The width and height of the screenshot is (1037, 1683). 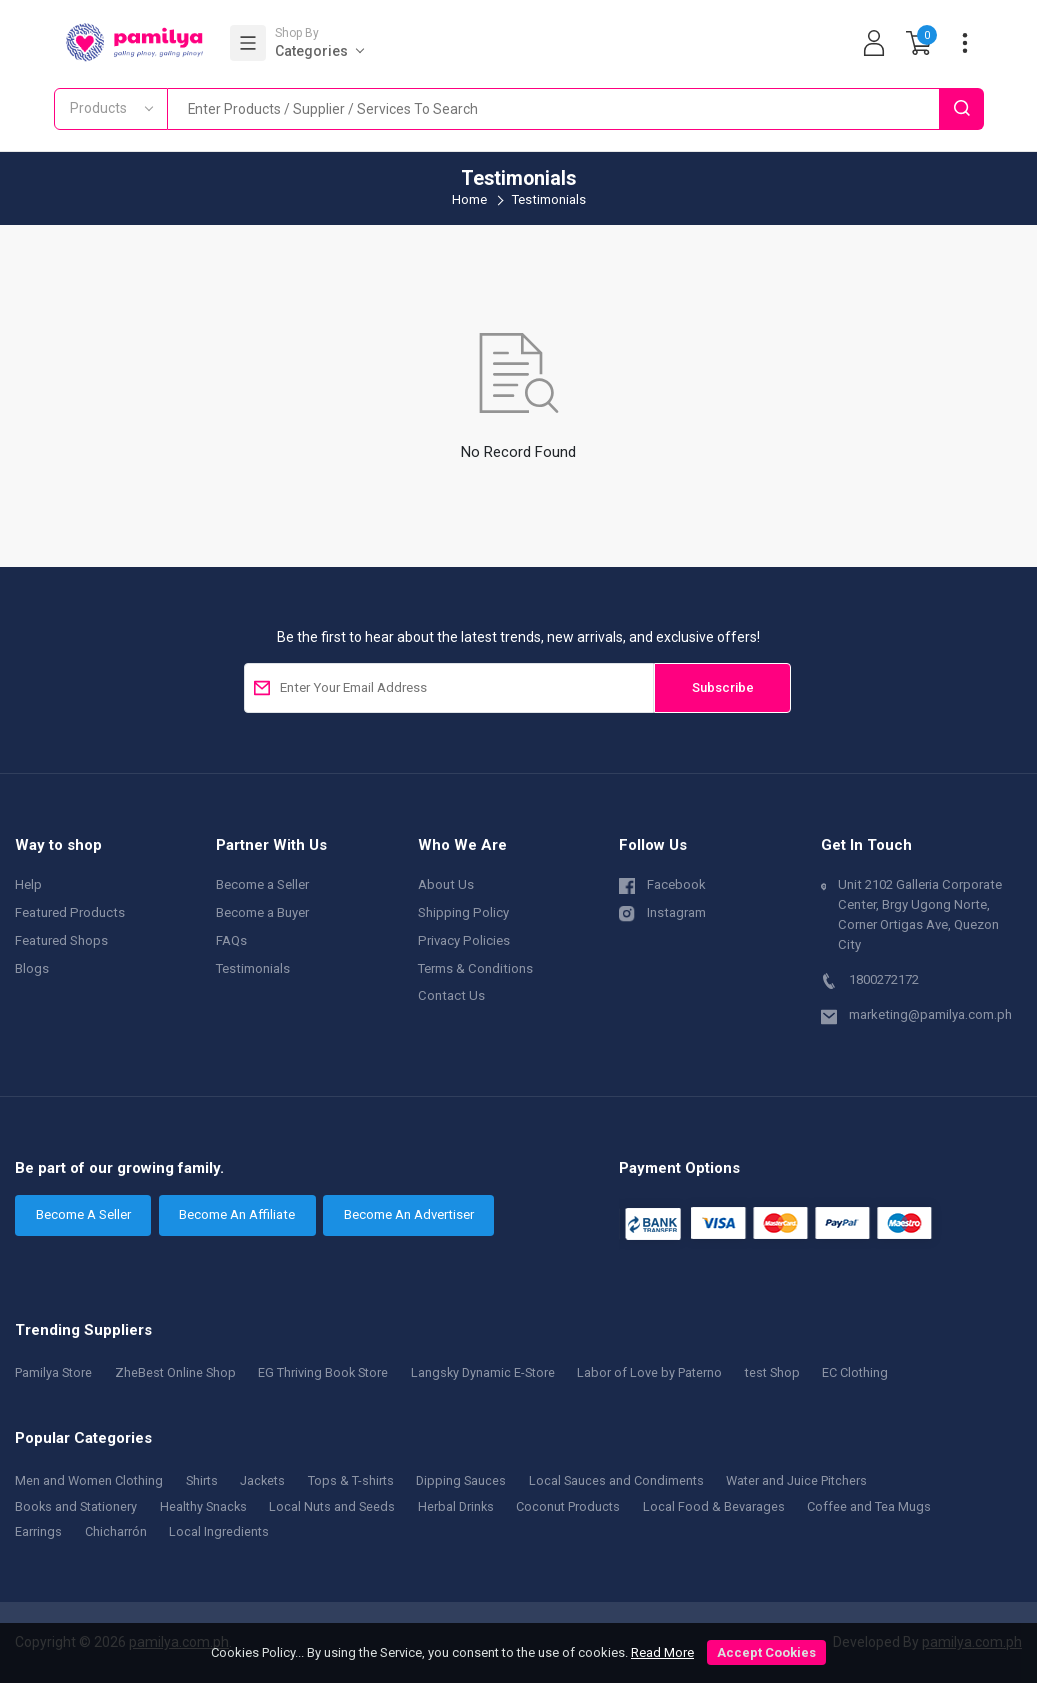 I want to click on Terms & Conditions, so click(x=475, y=968).